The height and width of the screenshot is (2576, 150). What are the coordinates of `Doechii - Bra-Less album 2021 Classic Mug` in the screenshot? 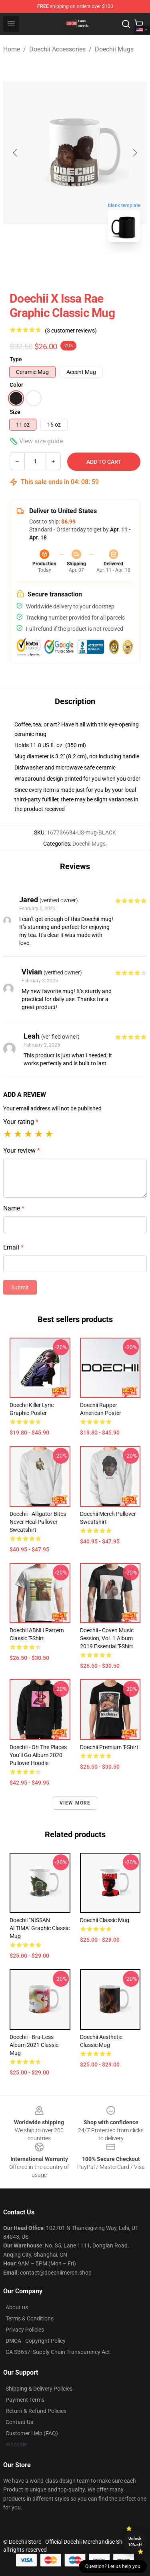 It's located at (34, 2045).